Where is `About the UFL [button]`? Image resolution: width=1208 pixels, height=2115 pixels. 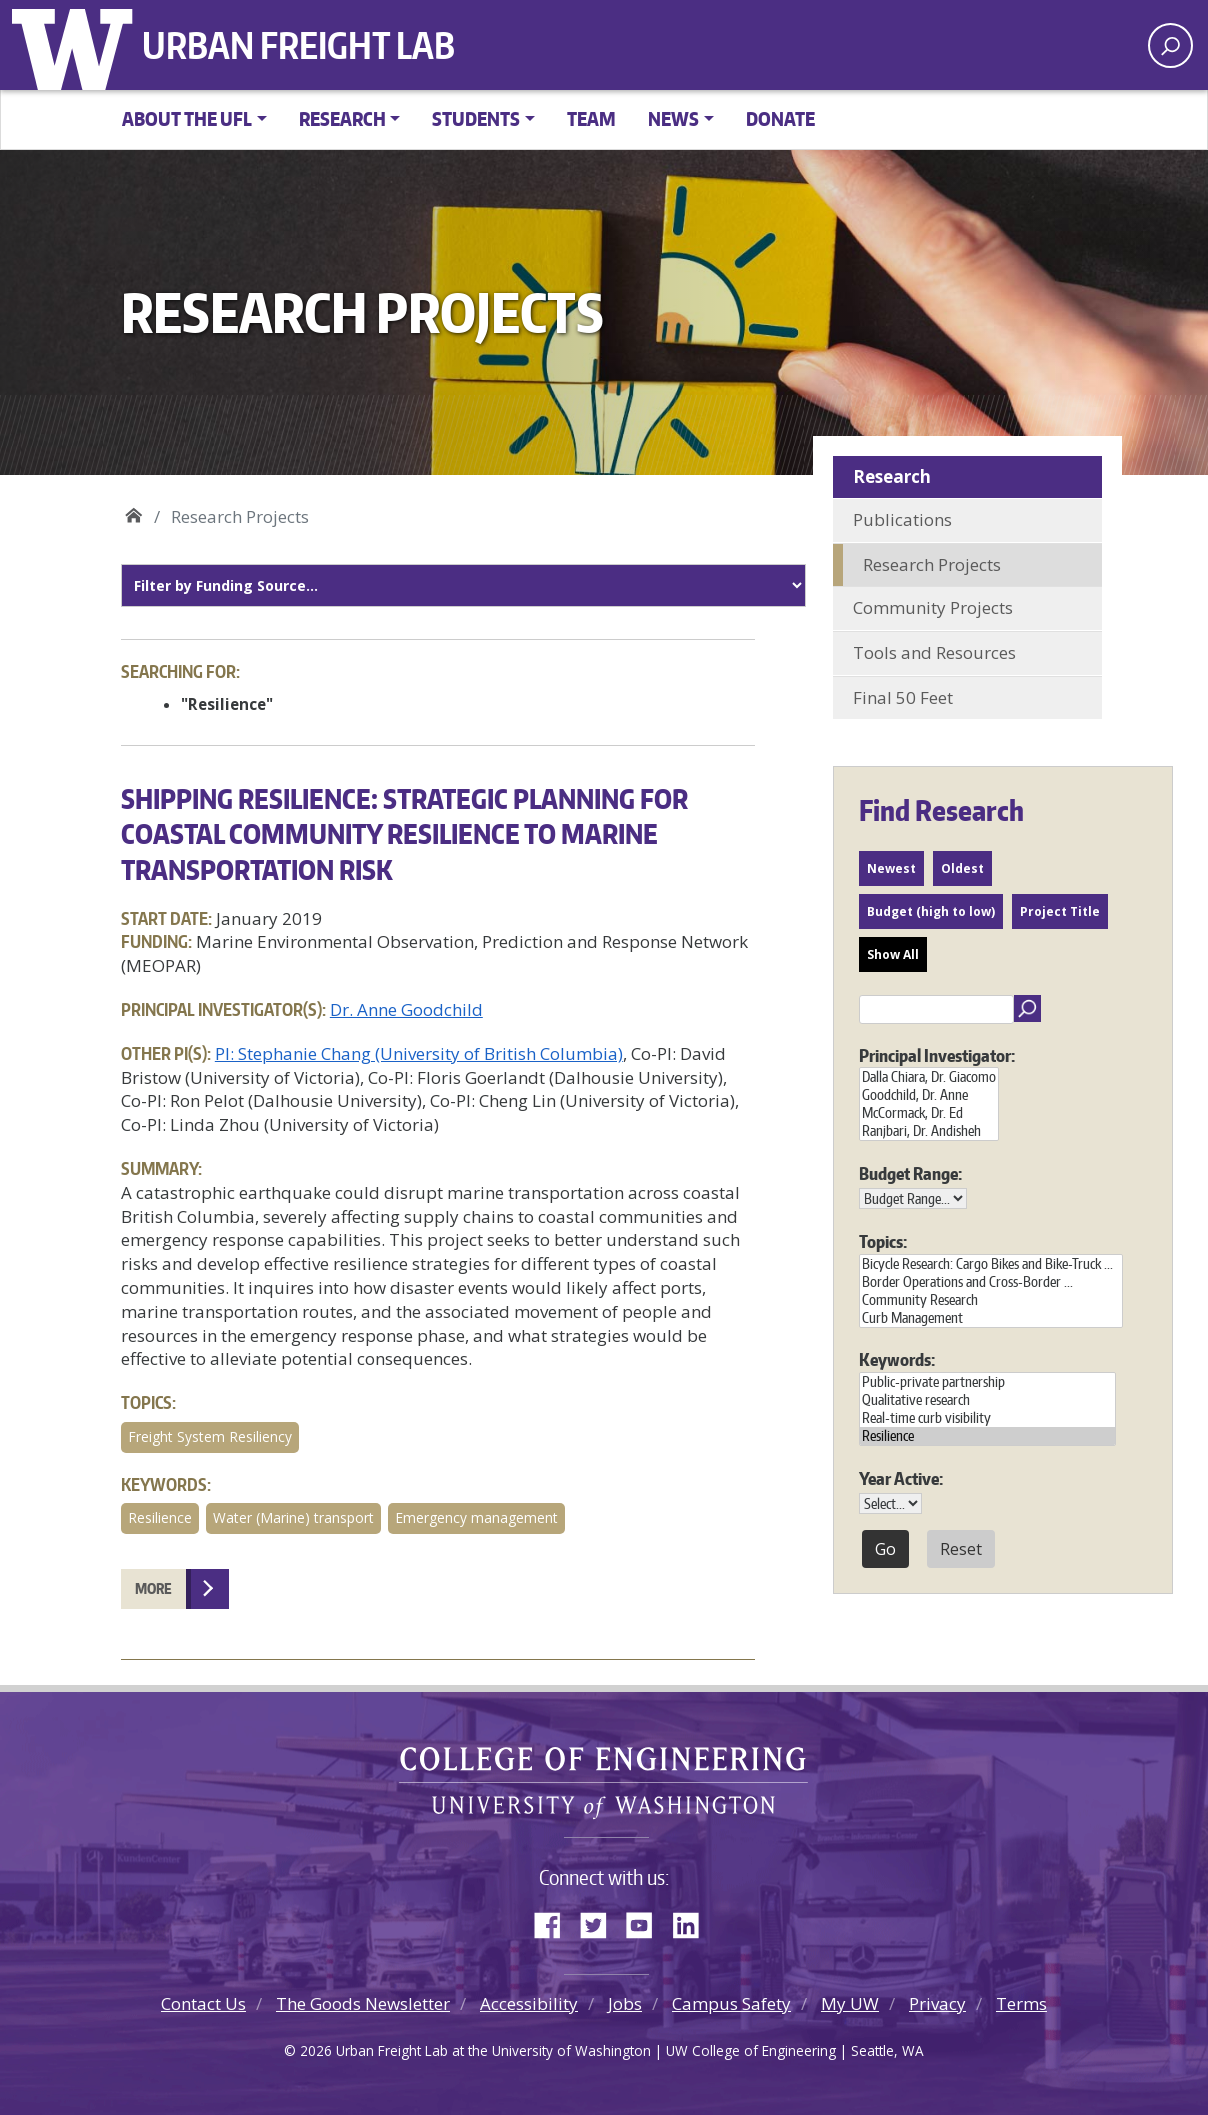
About the UFL [button] is located at coordinates (187, 118).